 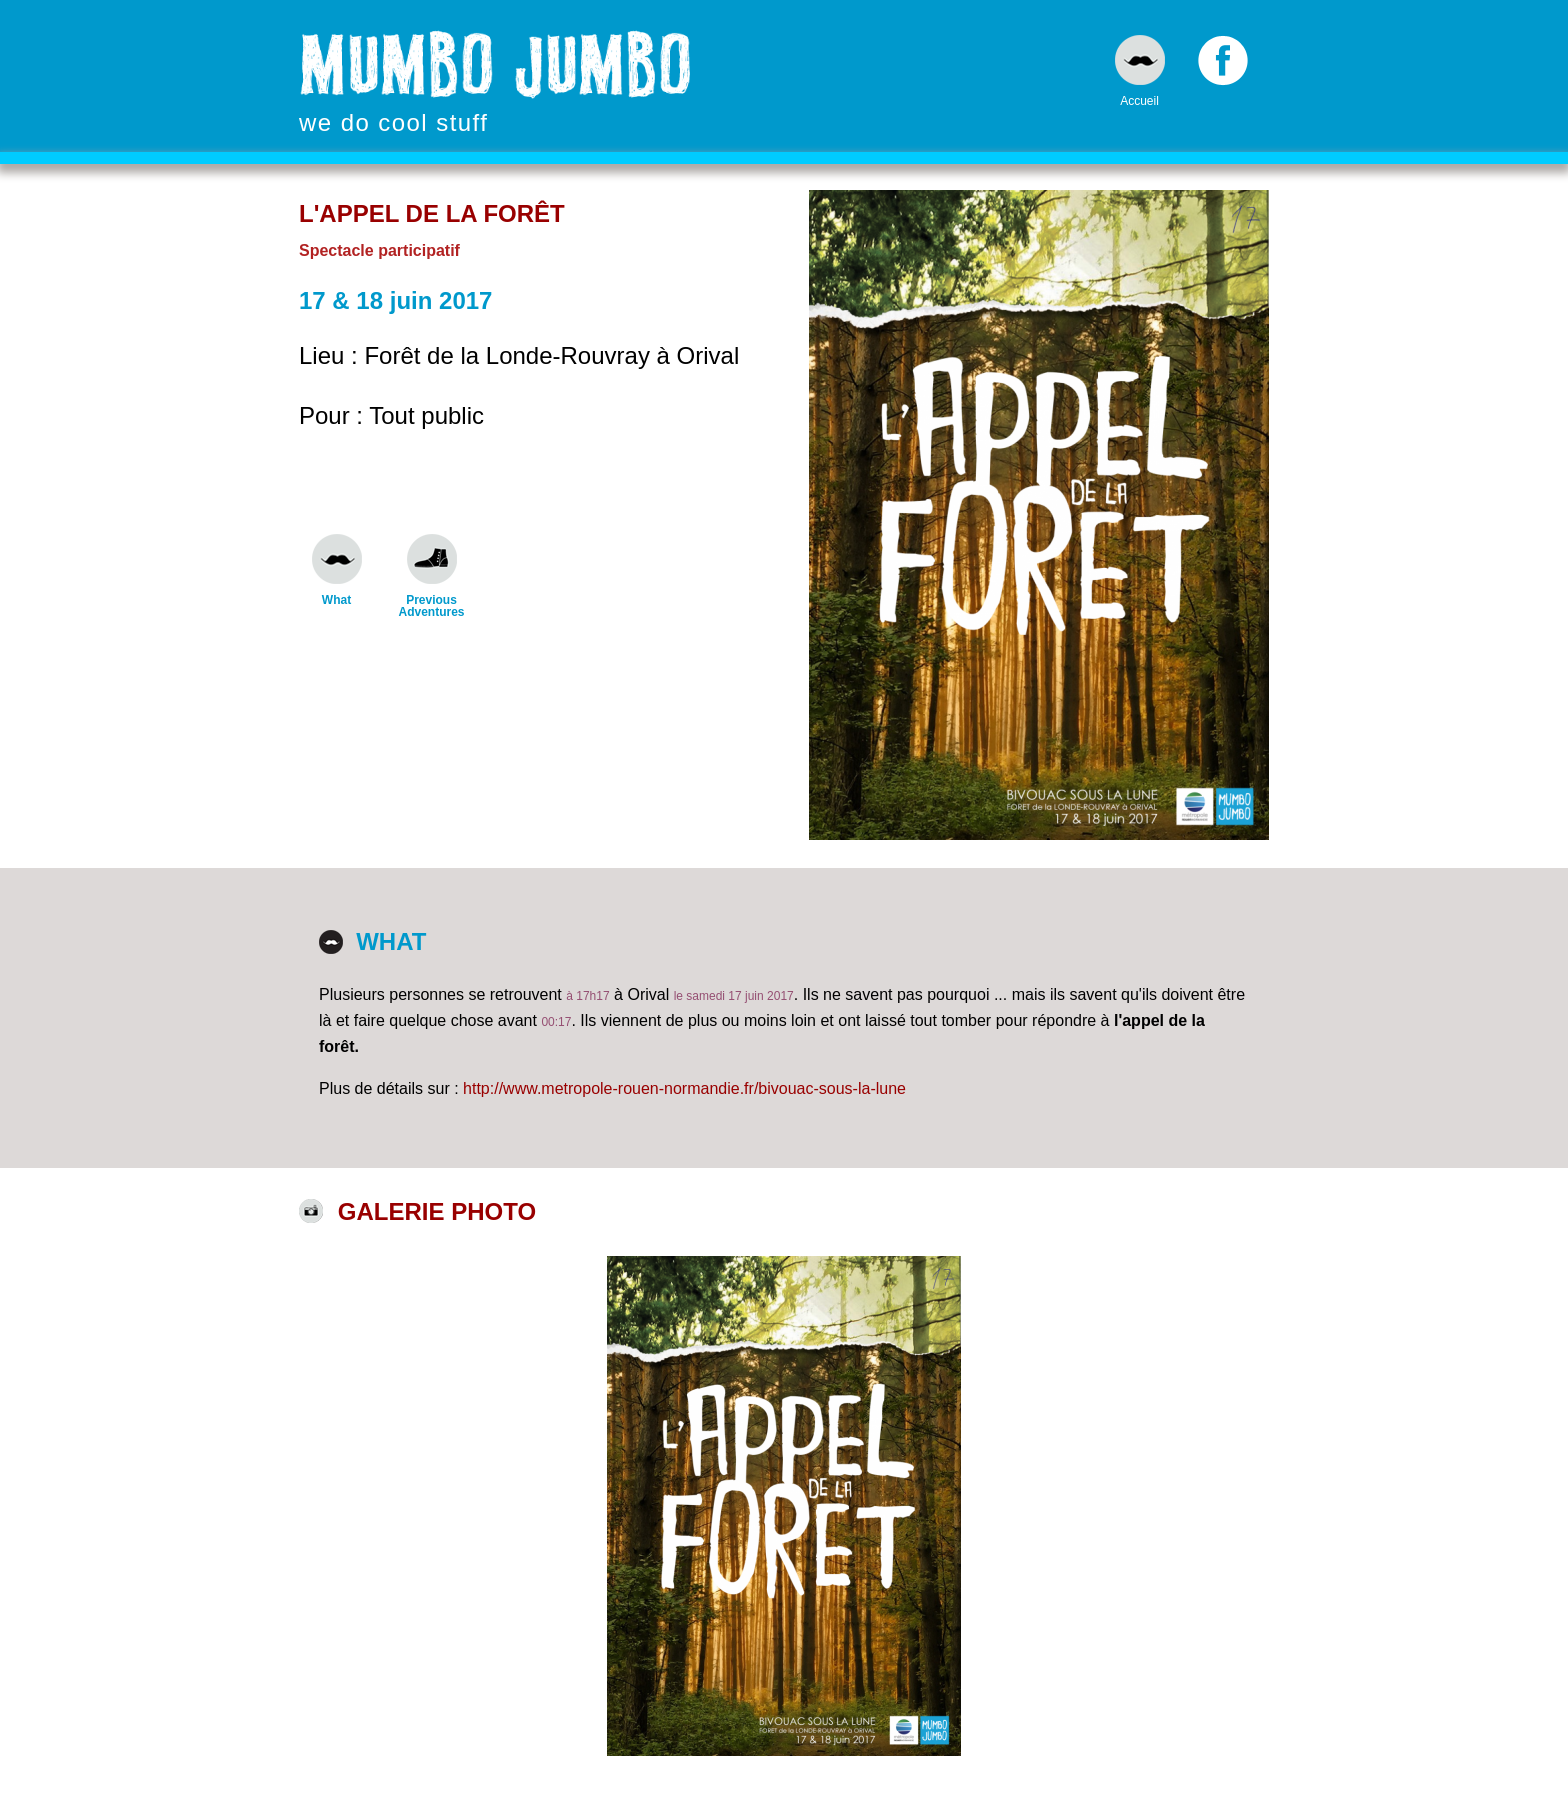 What do you see at coordinates (437, 1211) in the screenshot?
I see `Galerie photo` at bounding box center [437, 1211].